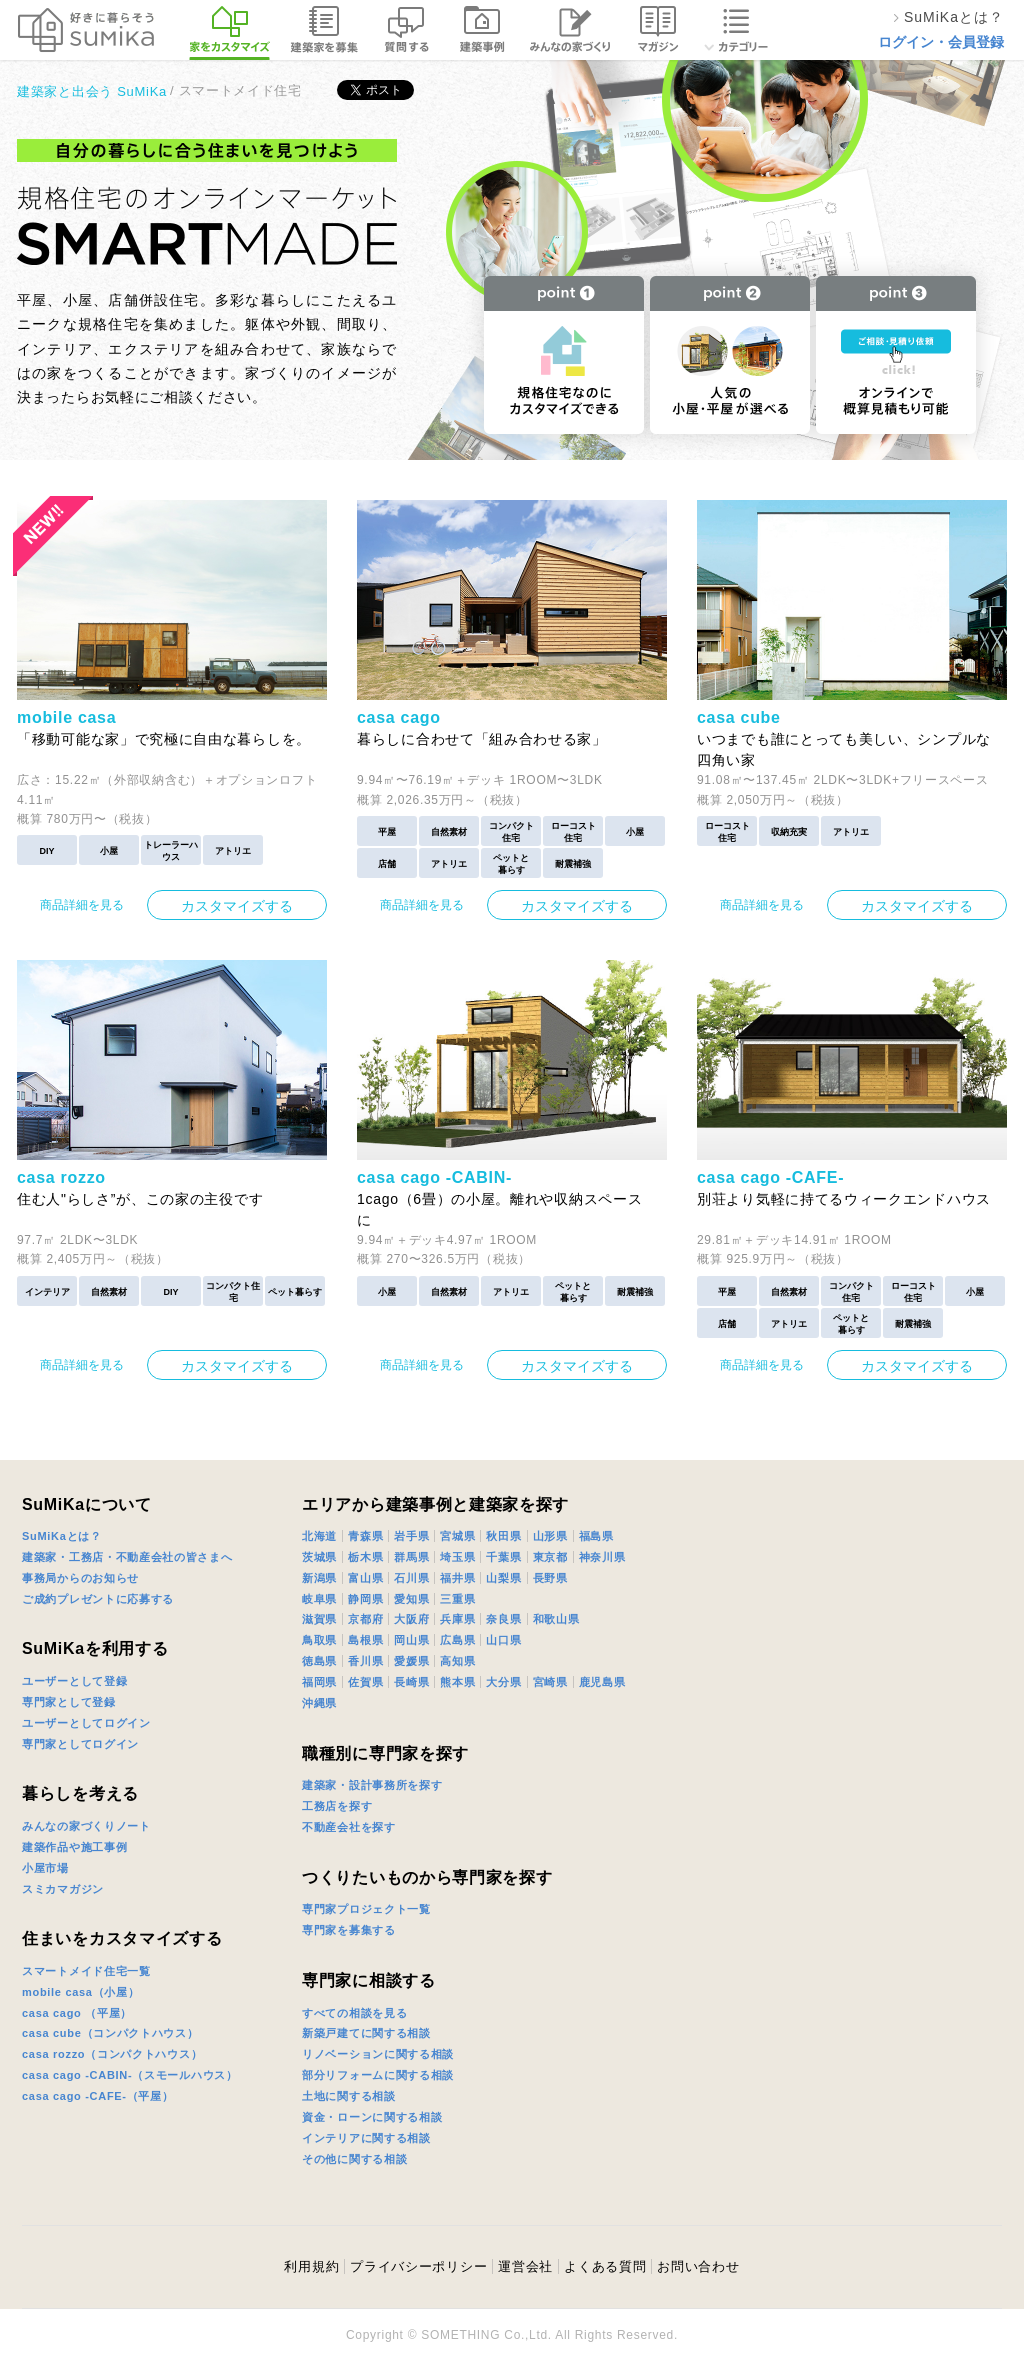 The height and width of the screenshot is (2371, 1024). Describe the element at coordinates (457, 1619) in the screenshot. I see `兵庫県` at that location.